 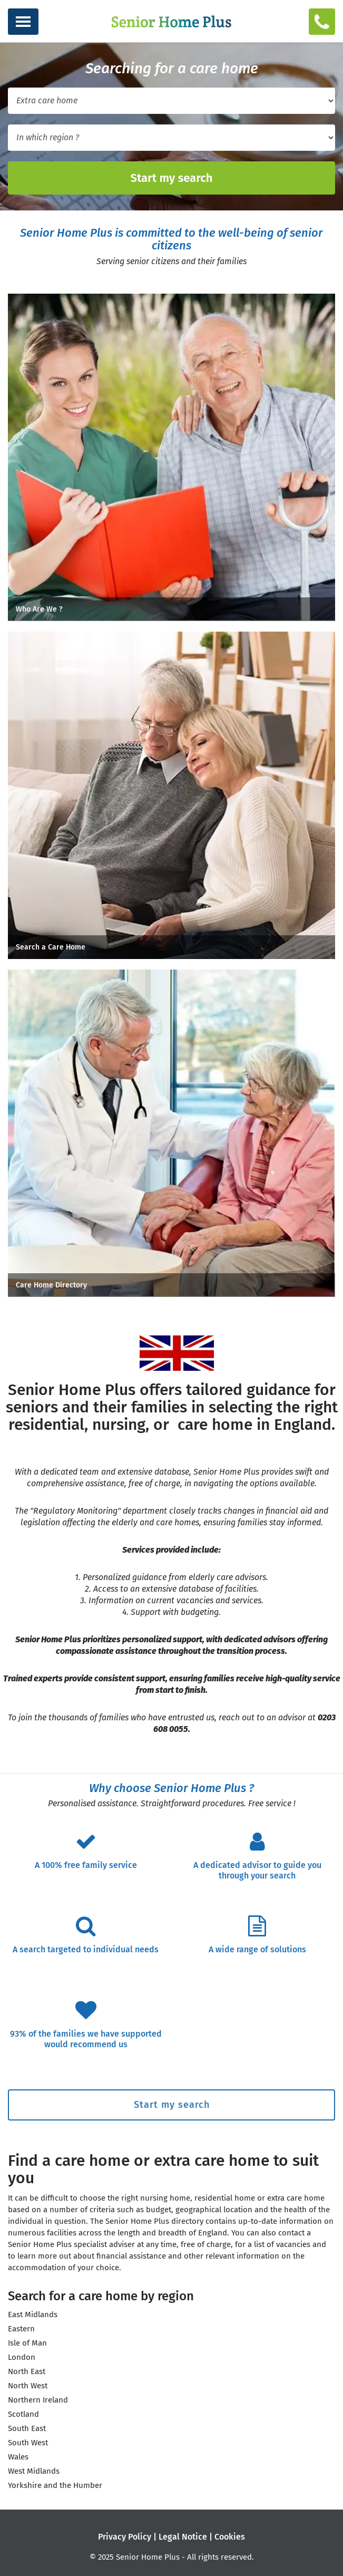 I want to click on Yorkshire and the Humber, so click(x=55, y=2485).